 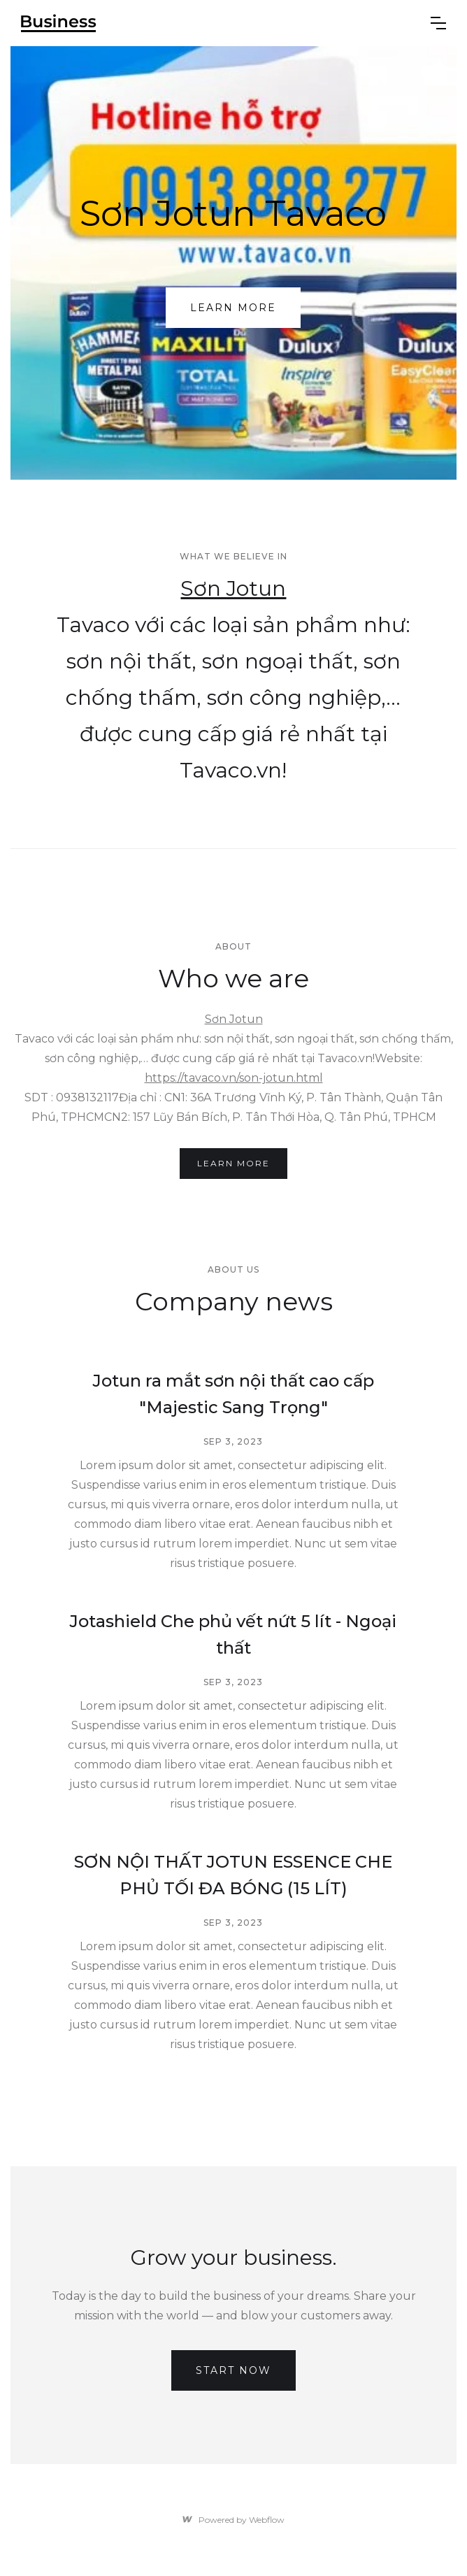 What do you see at coordinates (438, 23) in the screenshot?
I see `[button]` at bounding box center [438, 23].